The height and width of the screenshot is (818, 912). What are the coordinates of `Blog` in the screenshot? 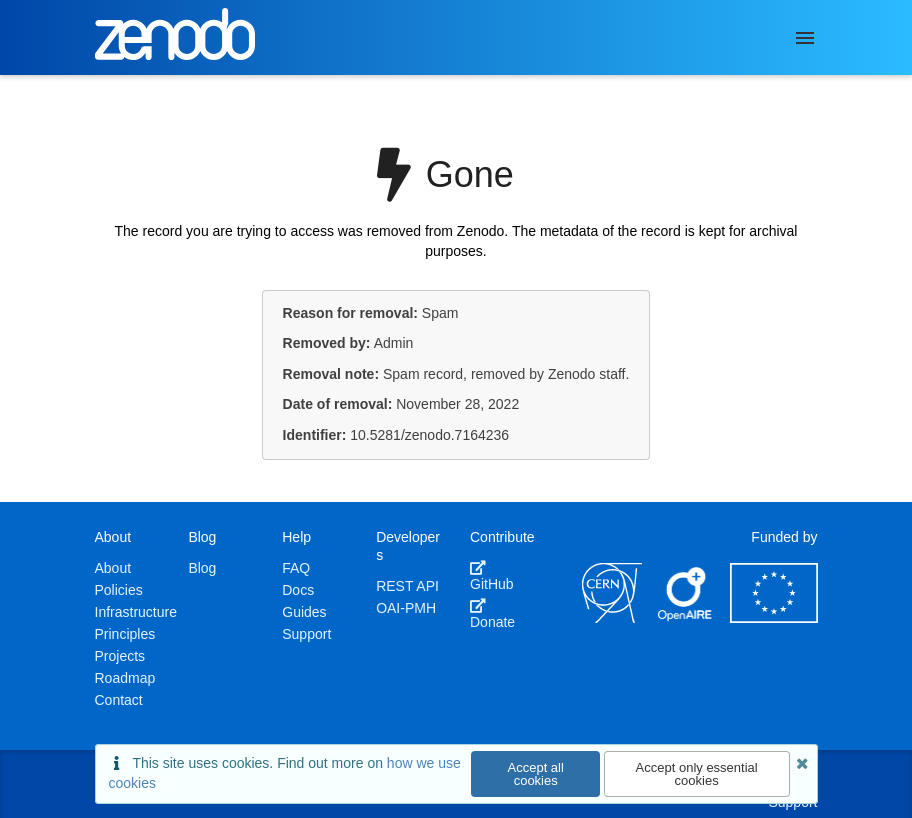 It's located at (202, 568).